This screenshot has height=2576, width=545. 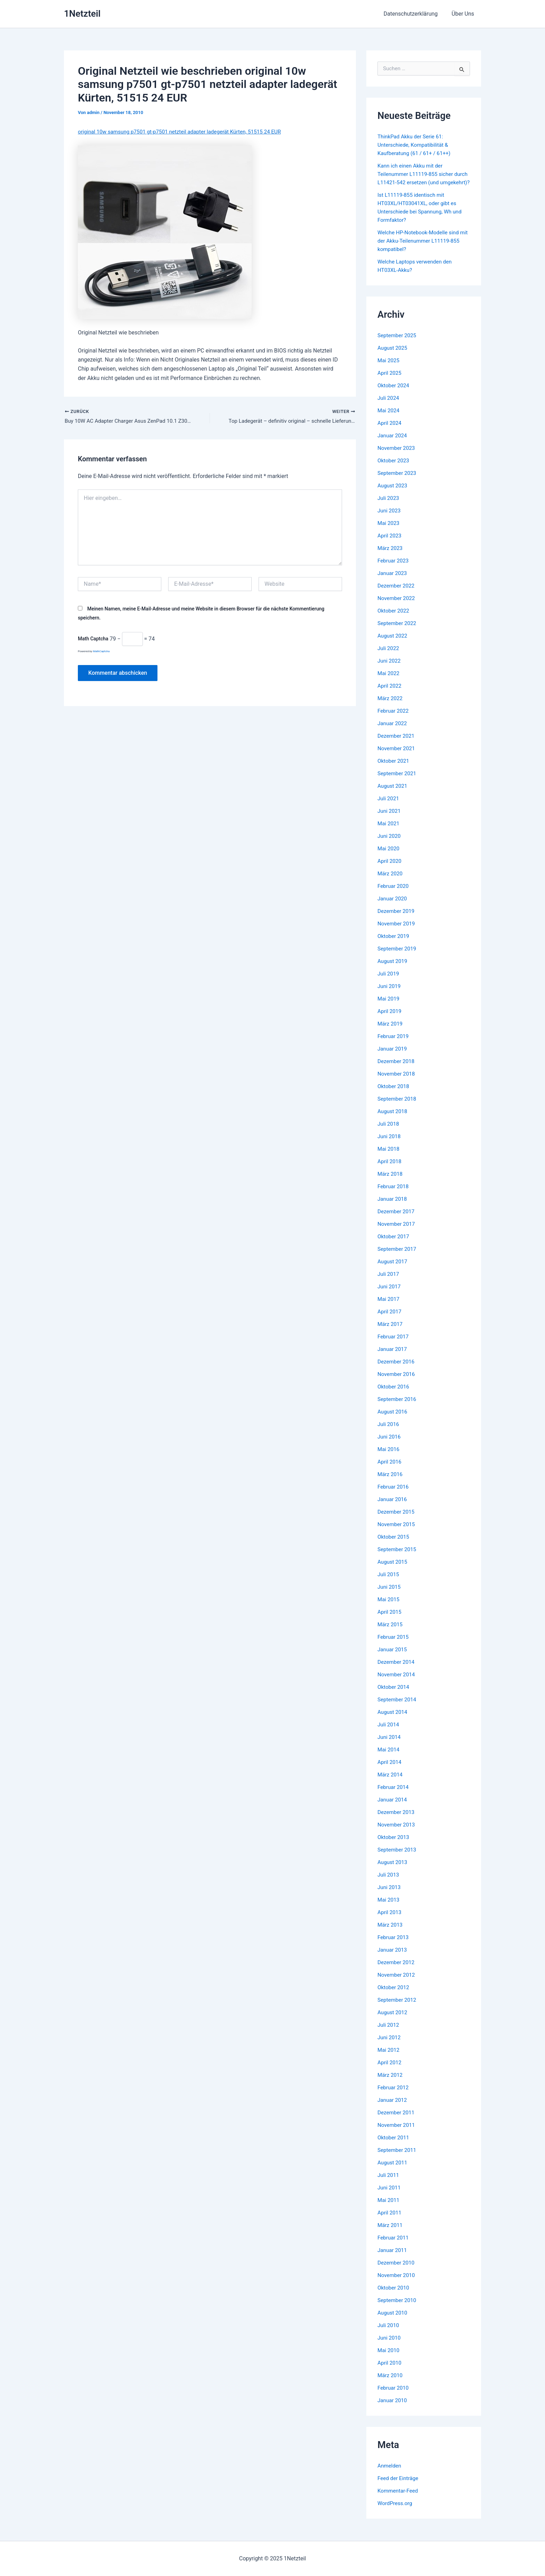 What do you see at coordinates (393, 1870) in the screenshot?
I see `August 2013` at bounding box center [393, 1870].